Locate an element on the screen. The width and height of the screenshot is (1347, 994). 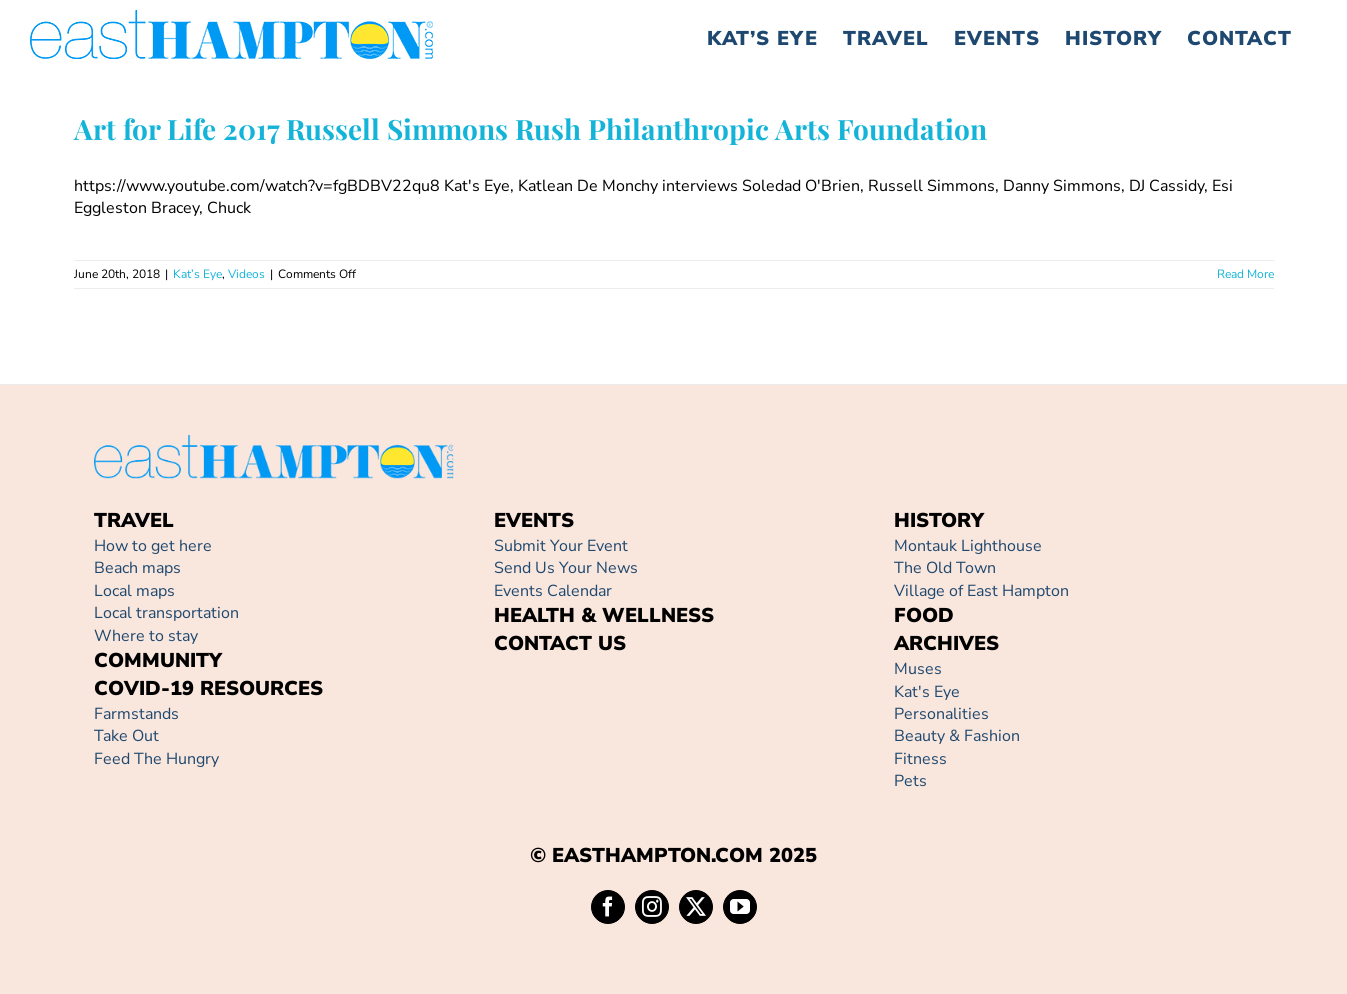
Montauk Lighthouse is located at coordinates (968, 546).